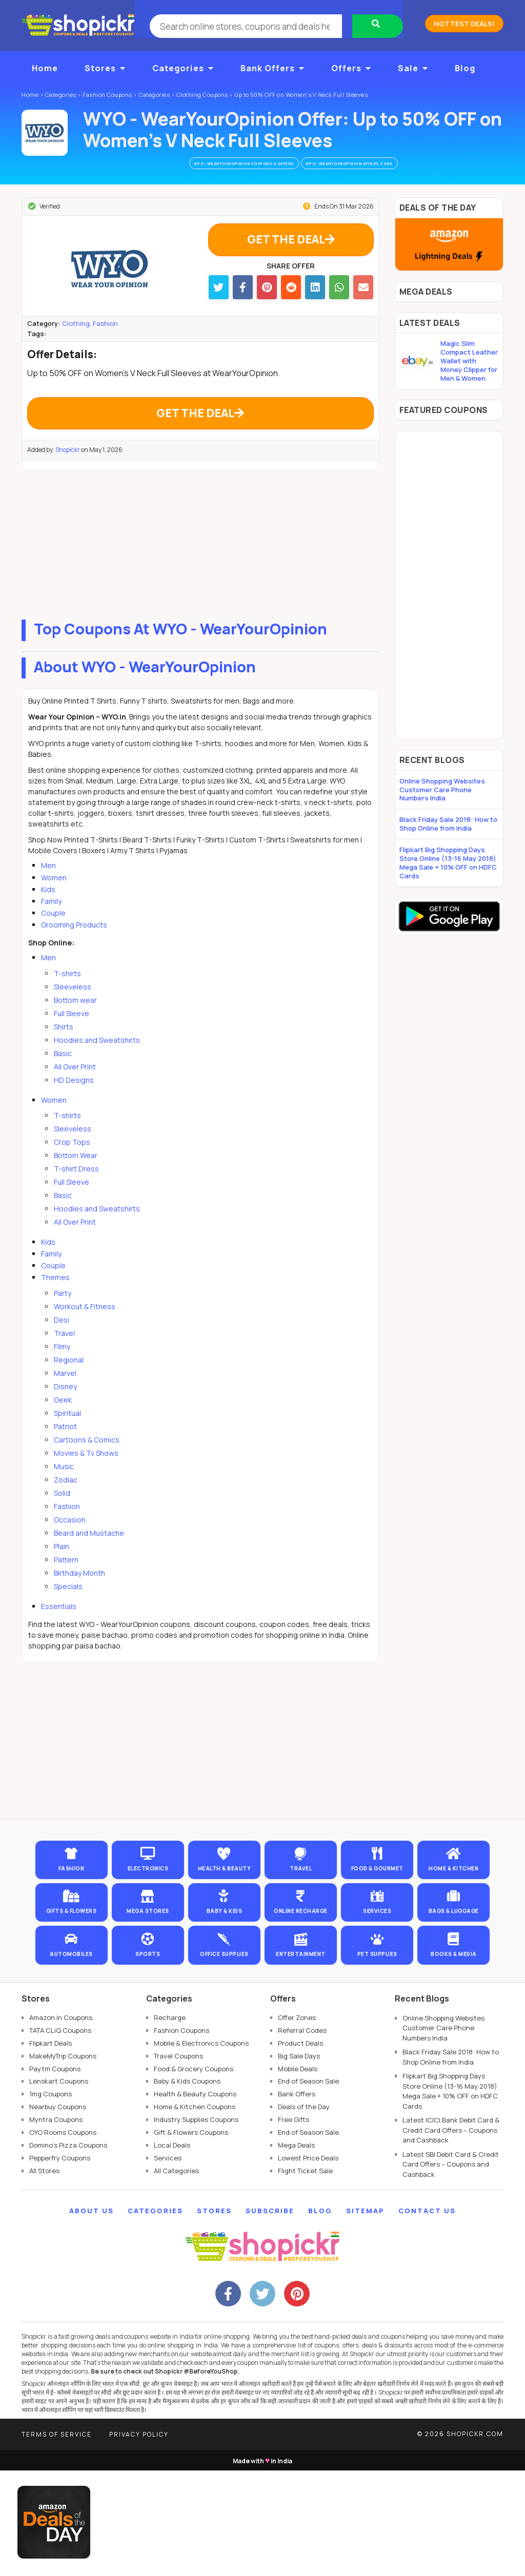 This screenshot has width=525, height=2576. I want to click on Sleeveless, so click(72, 1007).